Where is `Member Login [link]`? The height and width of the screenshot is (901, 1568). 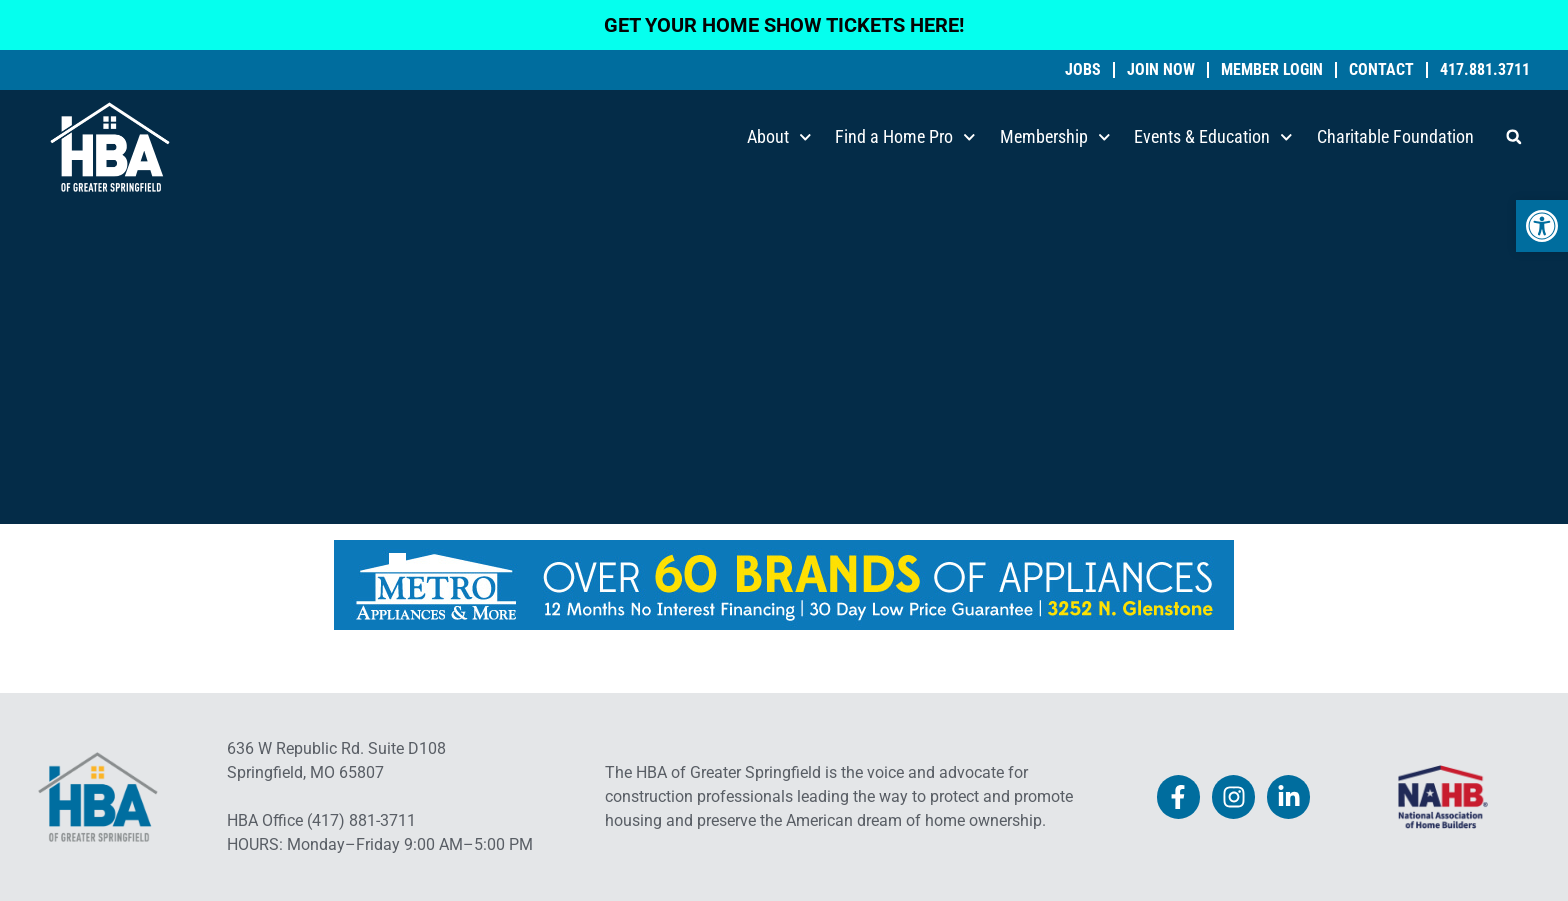 Member Login [link] is located at coordinates (1272, 70).